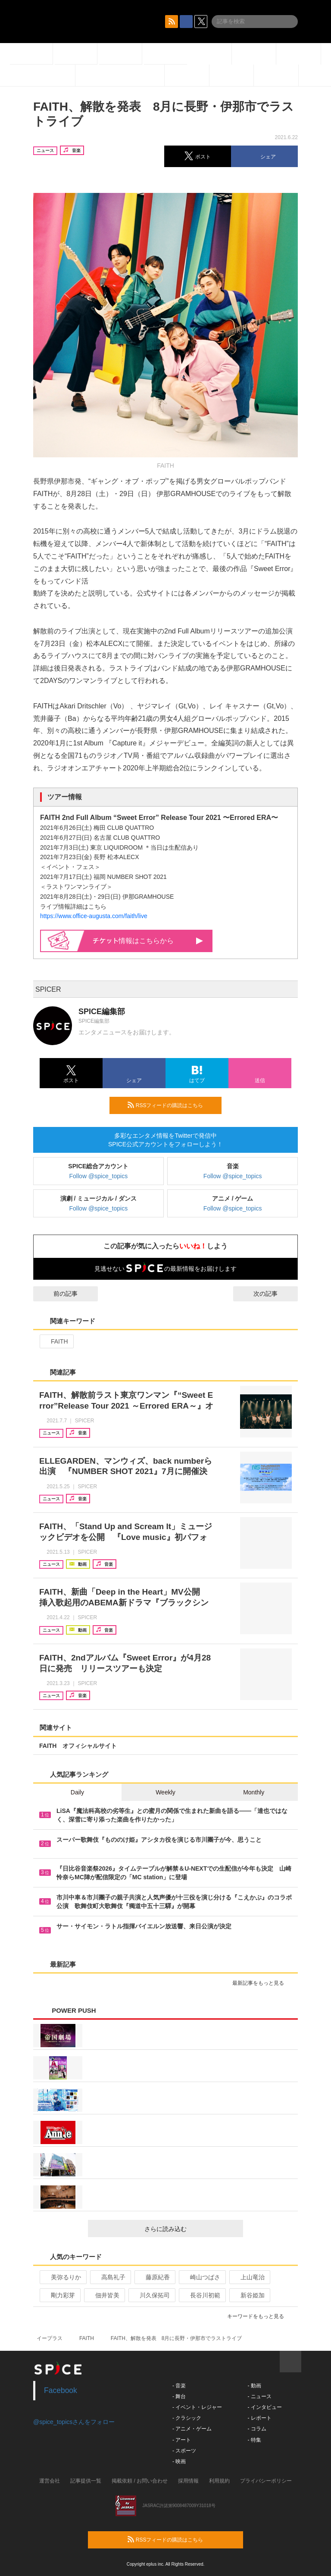 The width and height of the screenshot is (331, 2576). Describe the element at coordinates (190, 2228) in the screenshot. I see `さらに読み込む` at that location.